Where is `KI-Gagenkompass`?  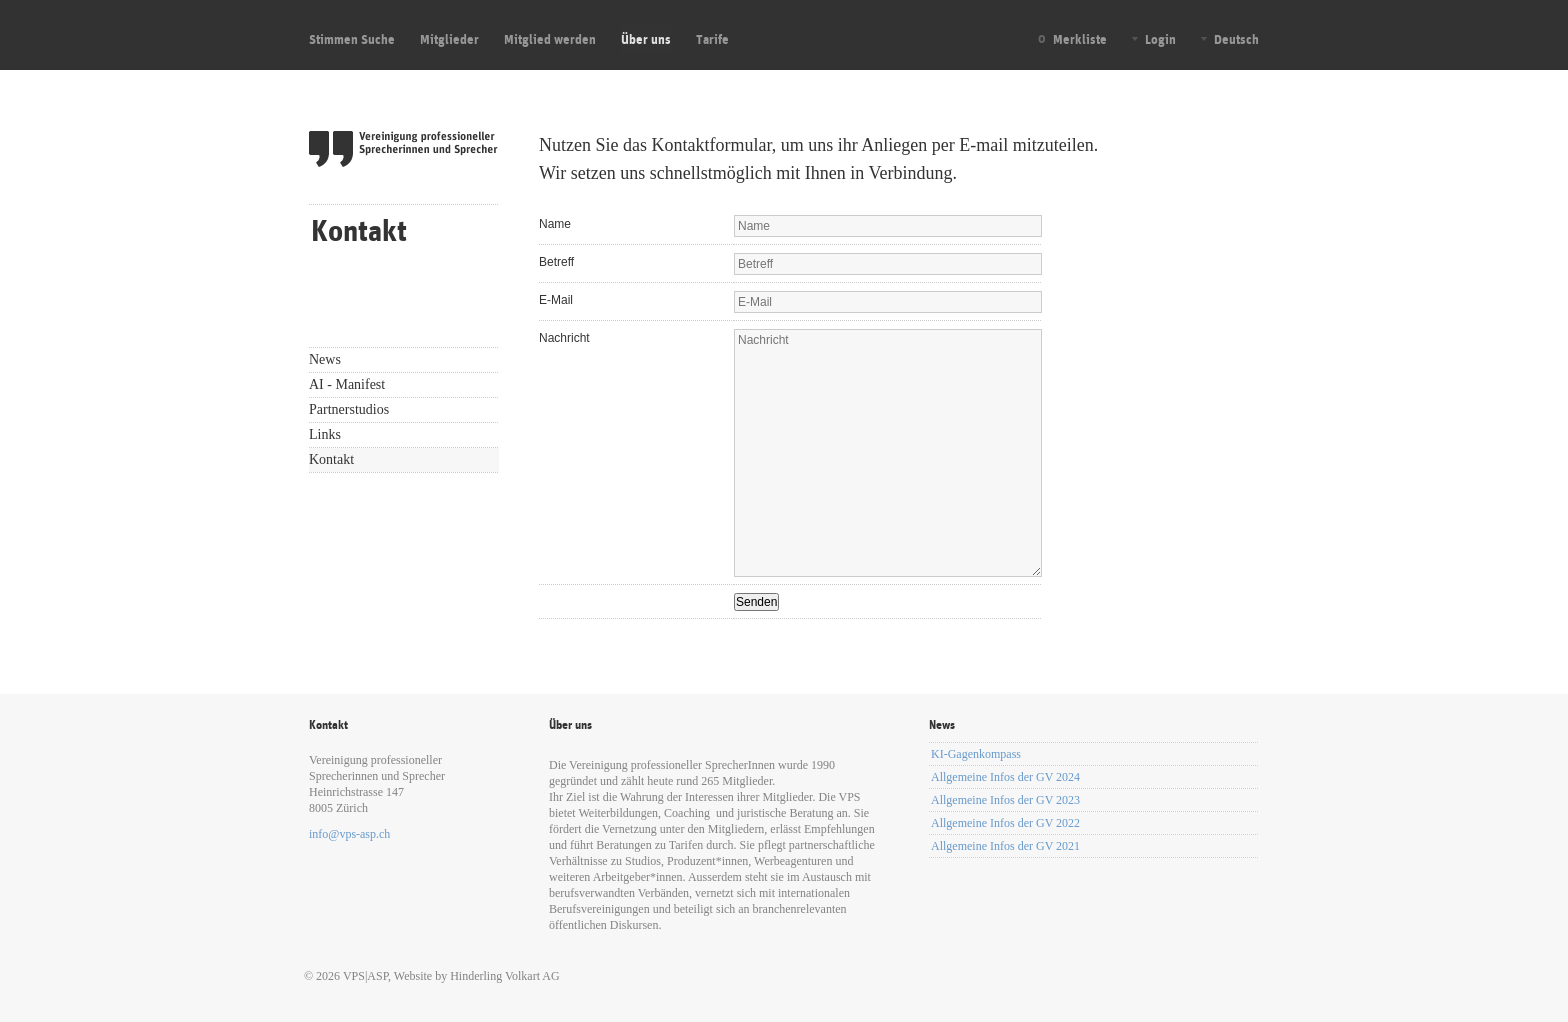
KI-Gagenkompass is located at coordinates (976, 754).